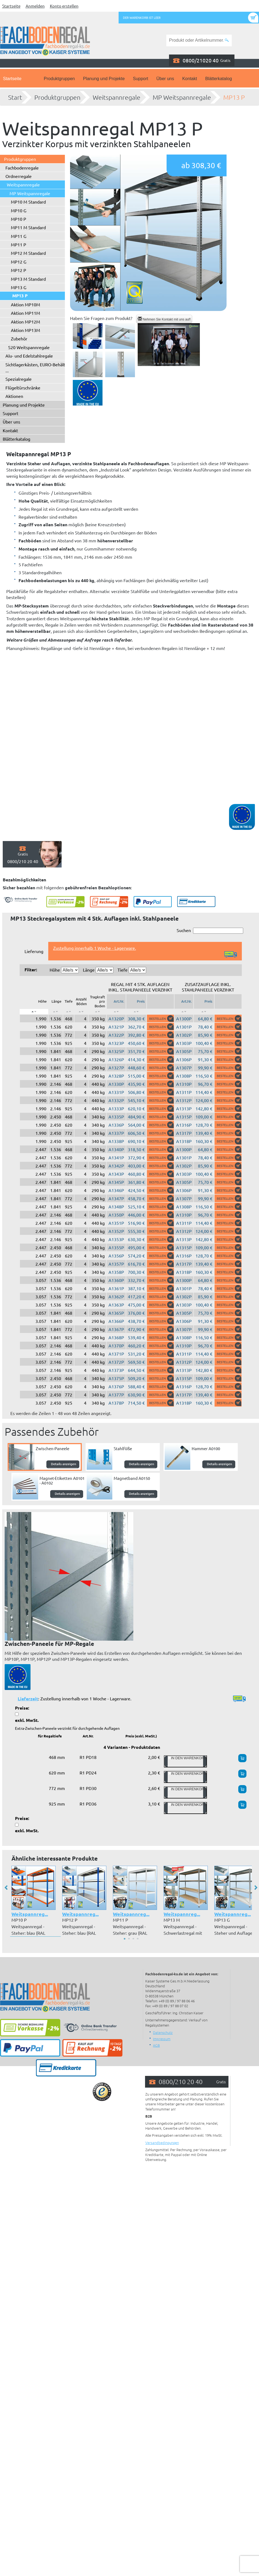 The image size is (259, 2576). What do you see at coordinates (22, 387) in the screenshot?
I see `Flügeltürschränke` at bounding box center [22, 387].